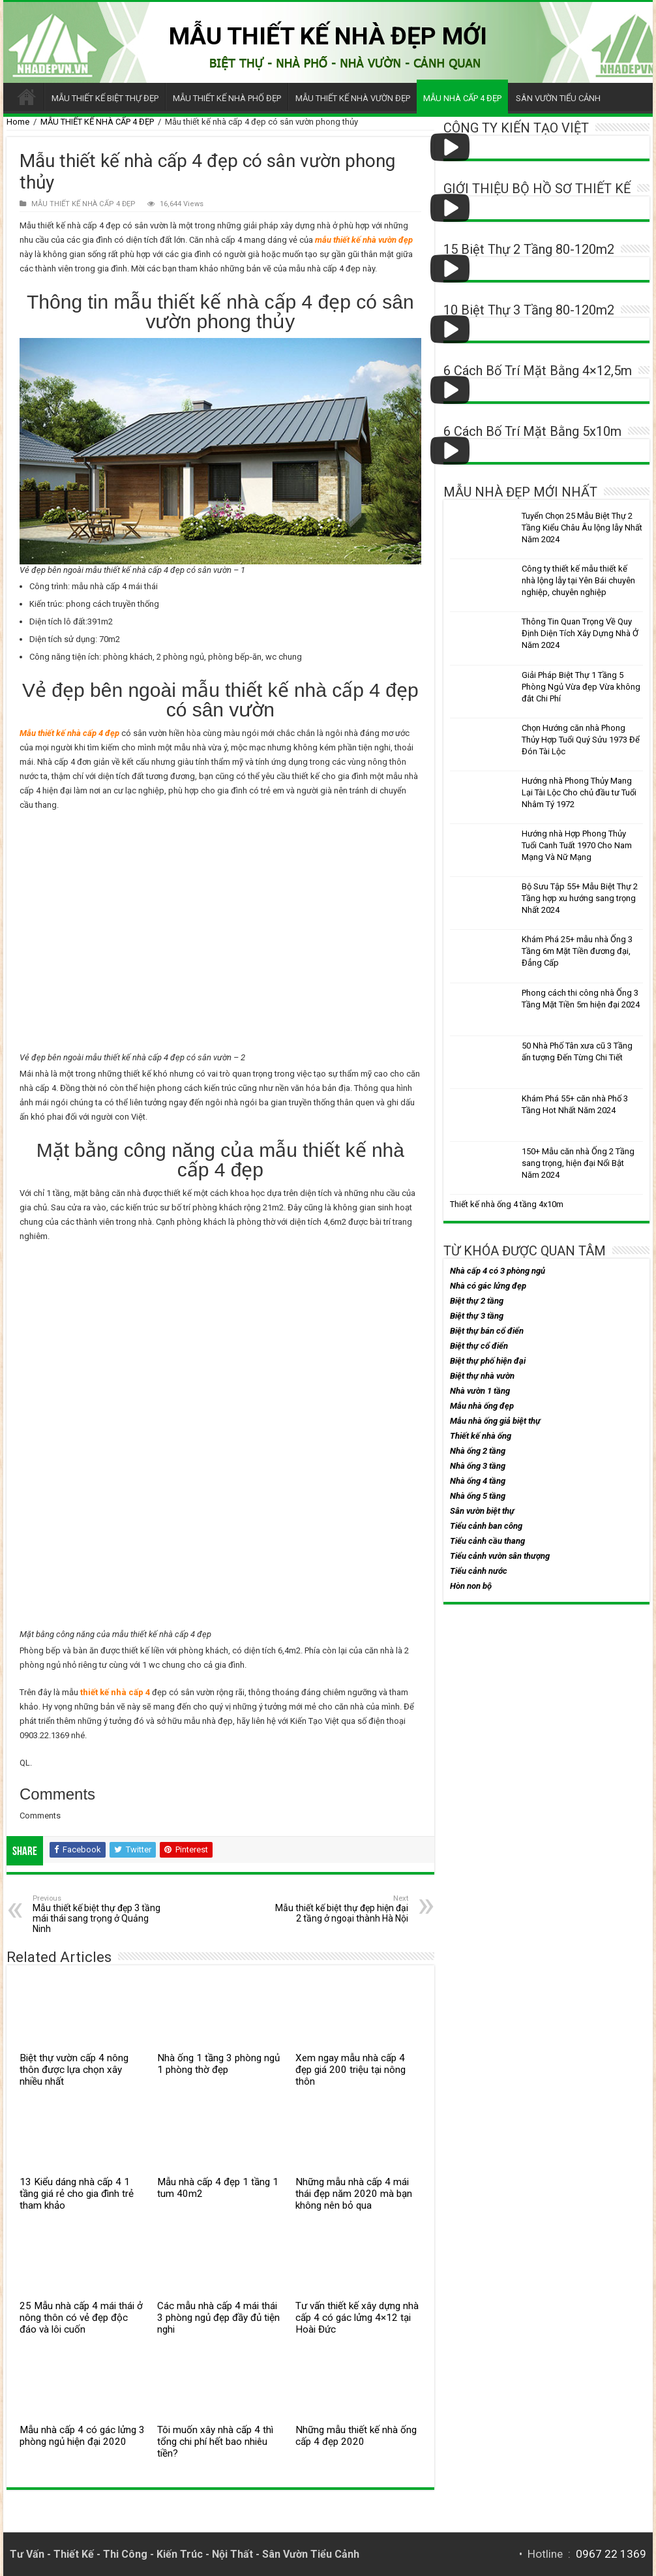 The width and height of the screenshot is (656, 2576). What do you see at coordinates (582, 527) in the screenshot?
I see `Tuyển Chọn 25 Mẫu Biệt Thự 2 Tầng Kiểu Châu Âu lộng lẫy Nhất Năm 2024` at bounding box center [582, 527].